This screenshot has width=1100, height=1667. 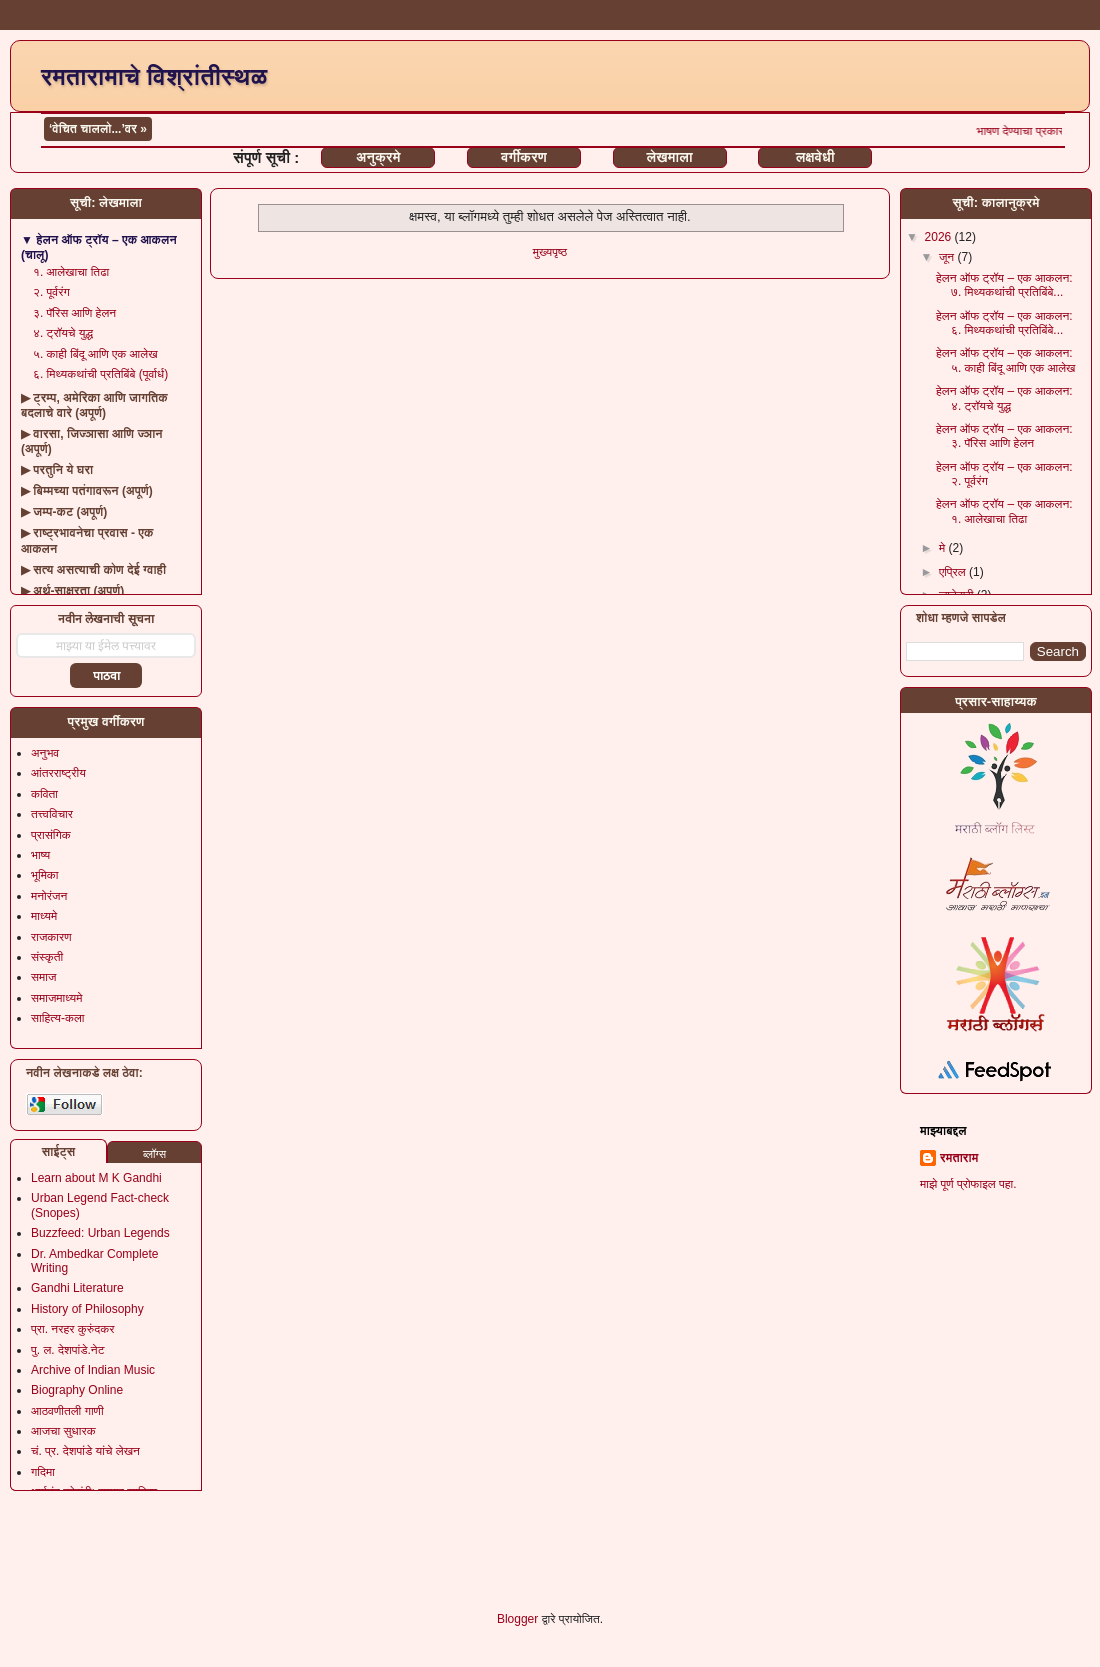 What do you see at coordinates (100, 1233) in the screenshot?
I see `Buzzfeed: Urban Legends` at bounding box center [100, 1233].